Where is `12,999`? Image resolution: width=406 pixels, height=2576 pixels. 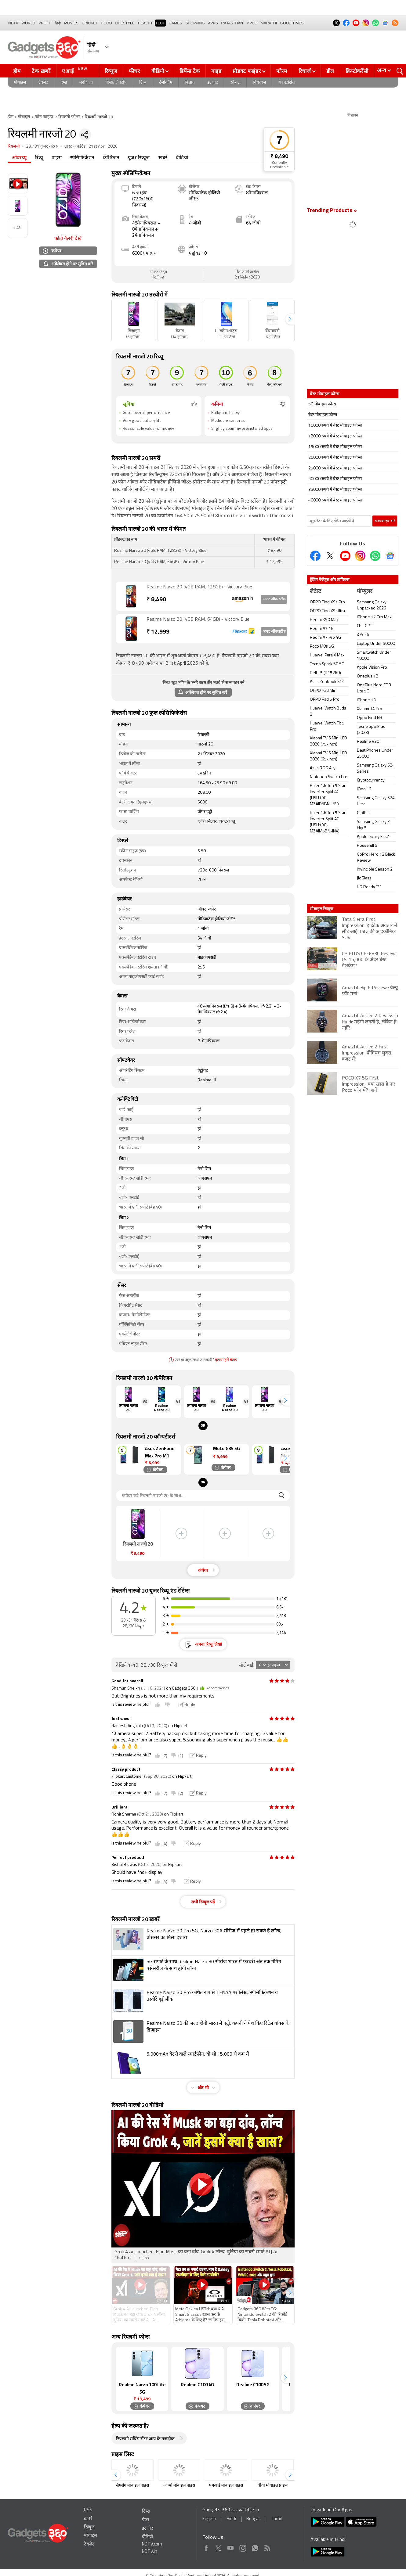 12,999 is located at coordinates (158, 632).